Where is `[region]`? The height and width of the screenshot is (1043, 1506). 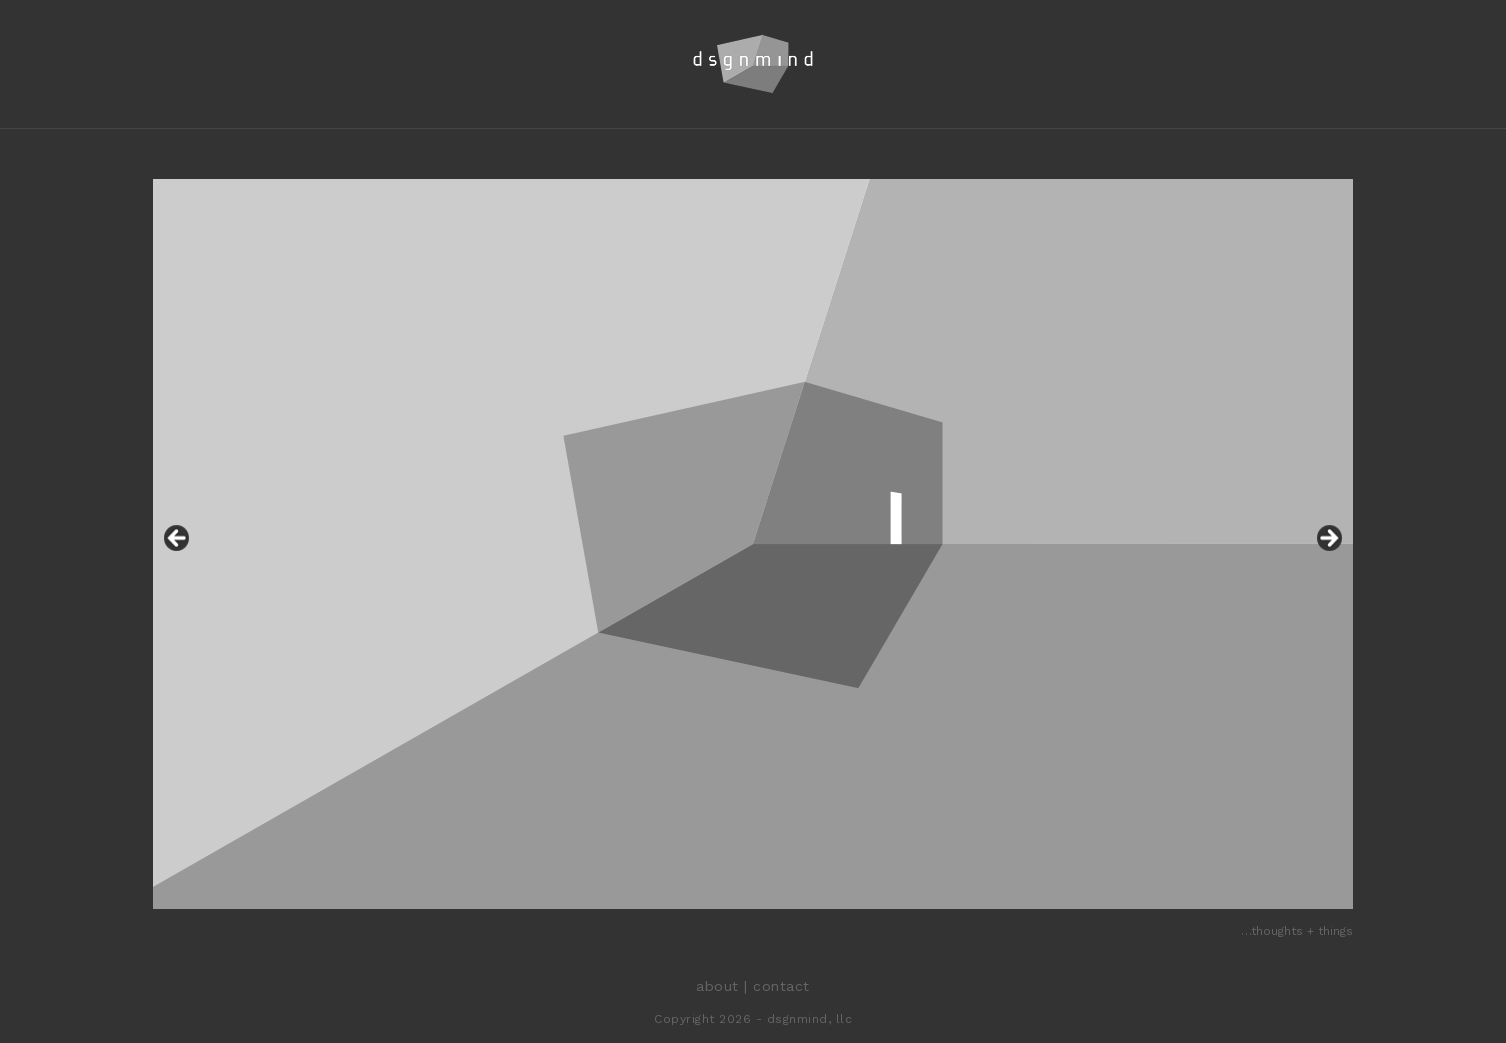
[region] is located at coordinates (753, 544).